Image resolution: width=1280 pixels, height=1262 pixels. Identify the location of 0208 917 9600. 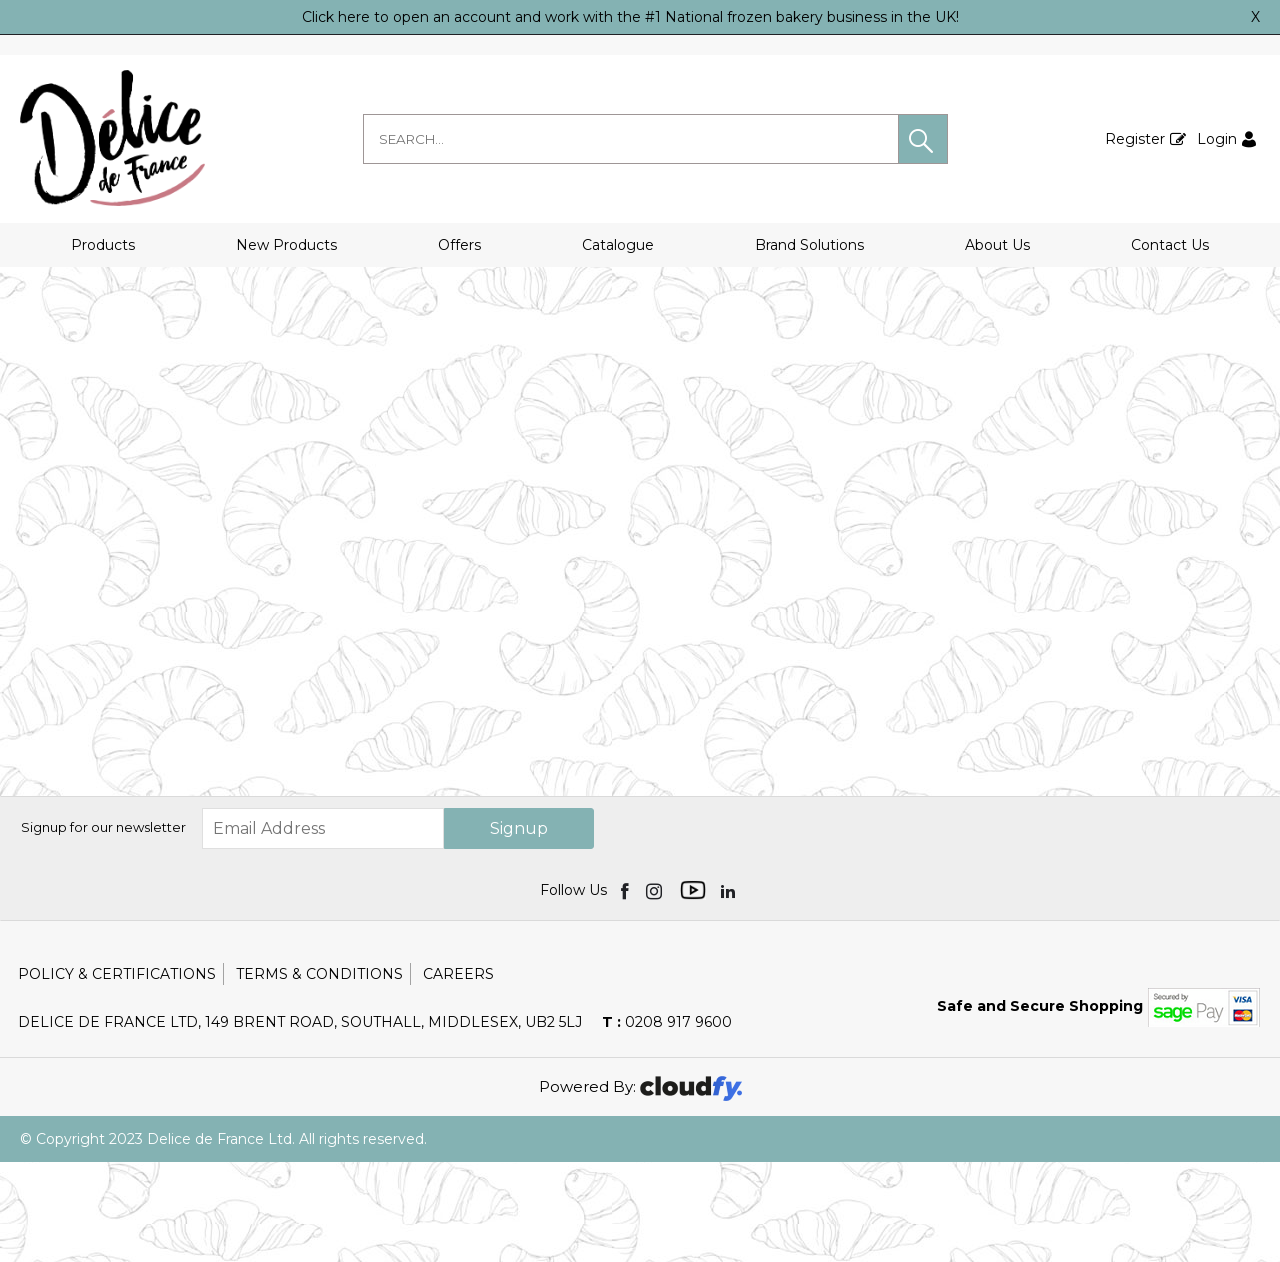
(667, 1122).